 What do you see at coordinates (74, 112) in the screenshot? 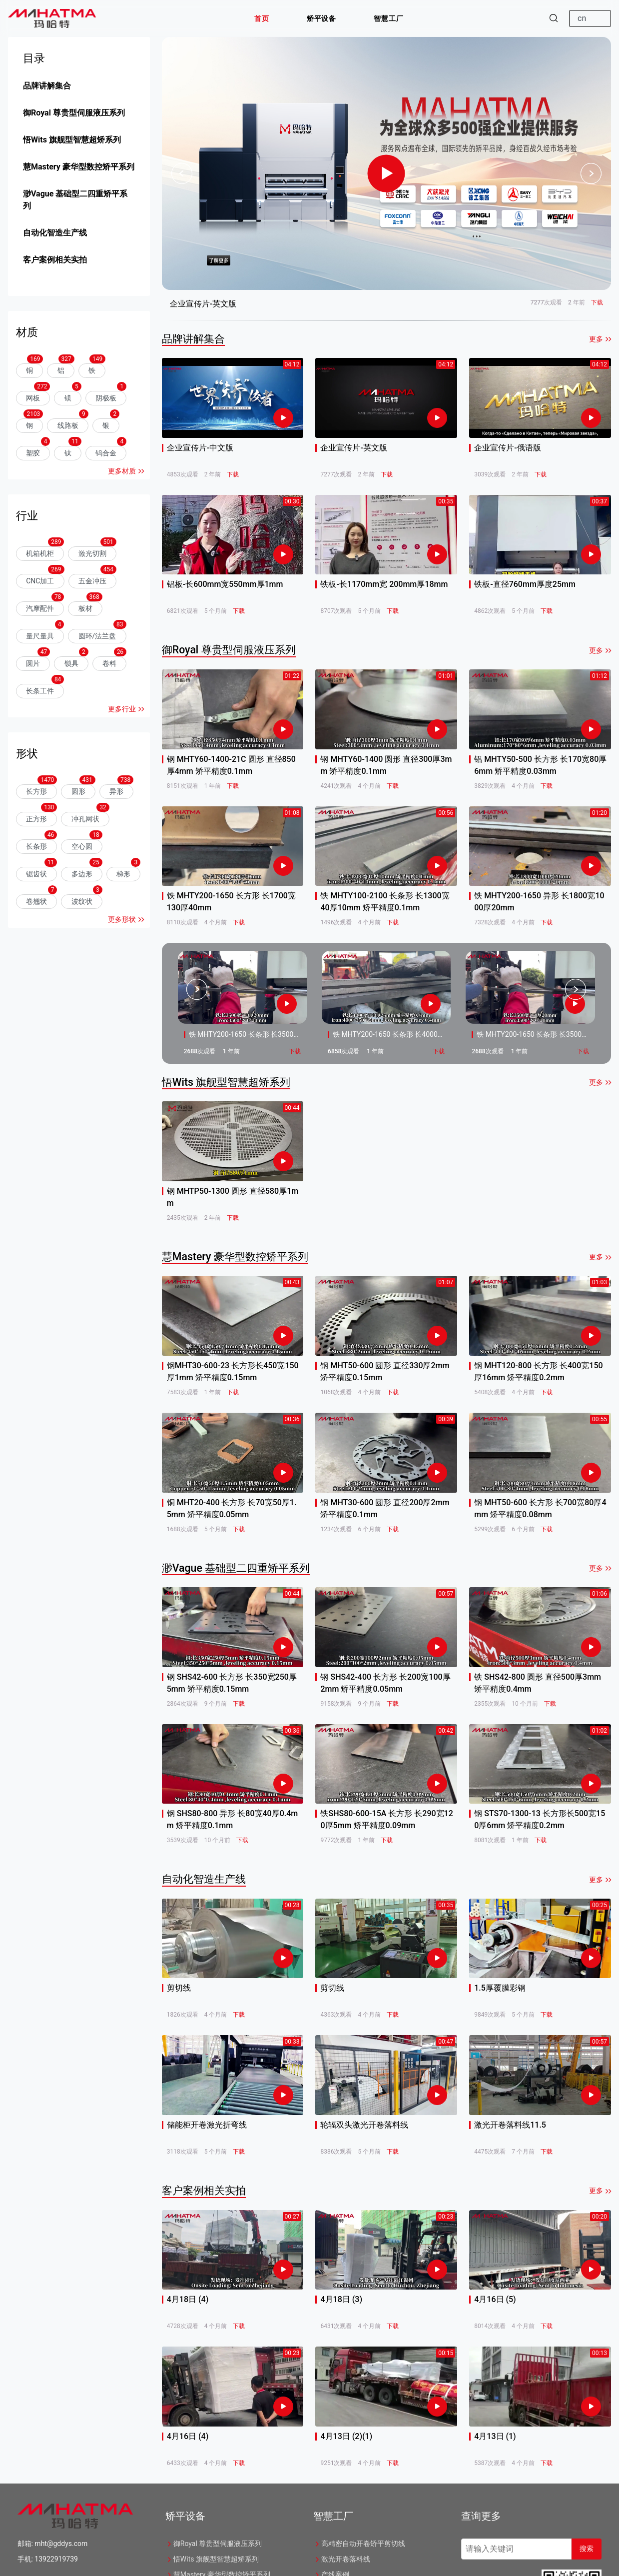
I see `御Royal 尊贵型伺服液压系列` at bounding box center [74, 112].